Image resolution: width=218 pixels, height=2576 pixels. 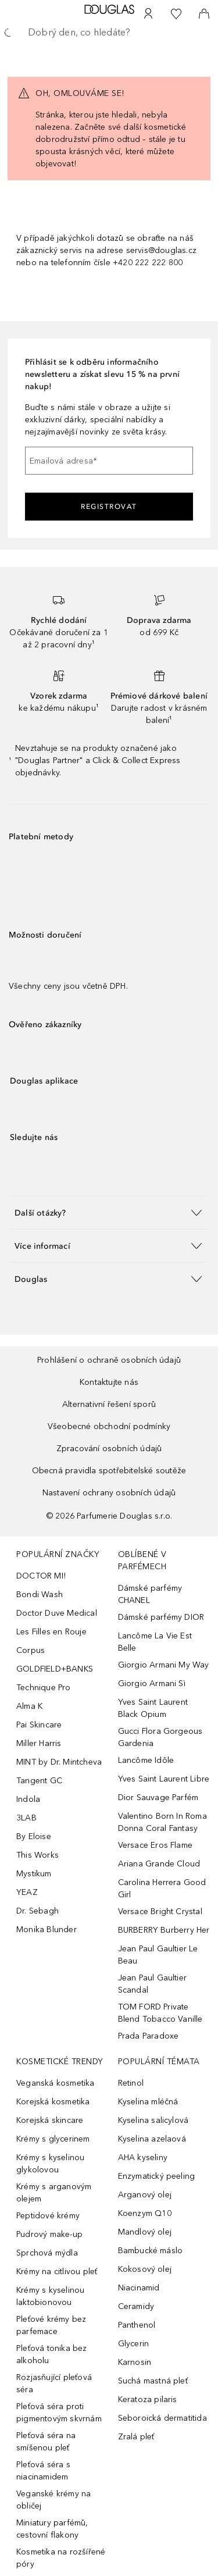 I want to click on Tangent GC, so click(x=39, y=1781).